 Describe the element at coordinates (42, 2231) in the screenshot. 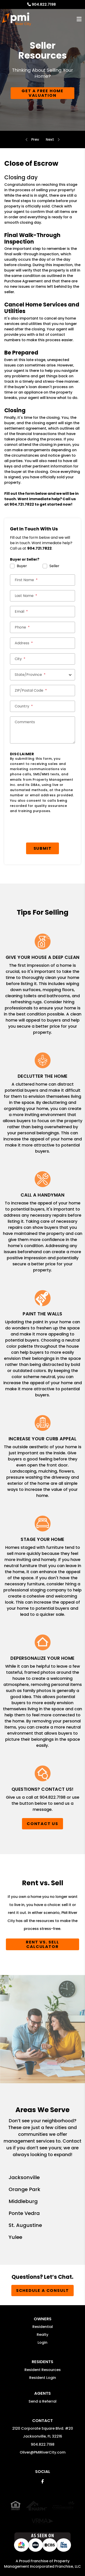

I see `Realty` at that location.